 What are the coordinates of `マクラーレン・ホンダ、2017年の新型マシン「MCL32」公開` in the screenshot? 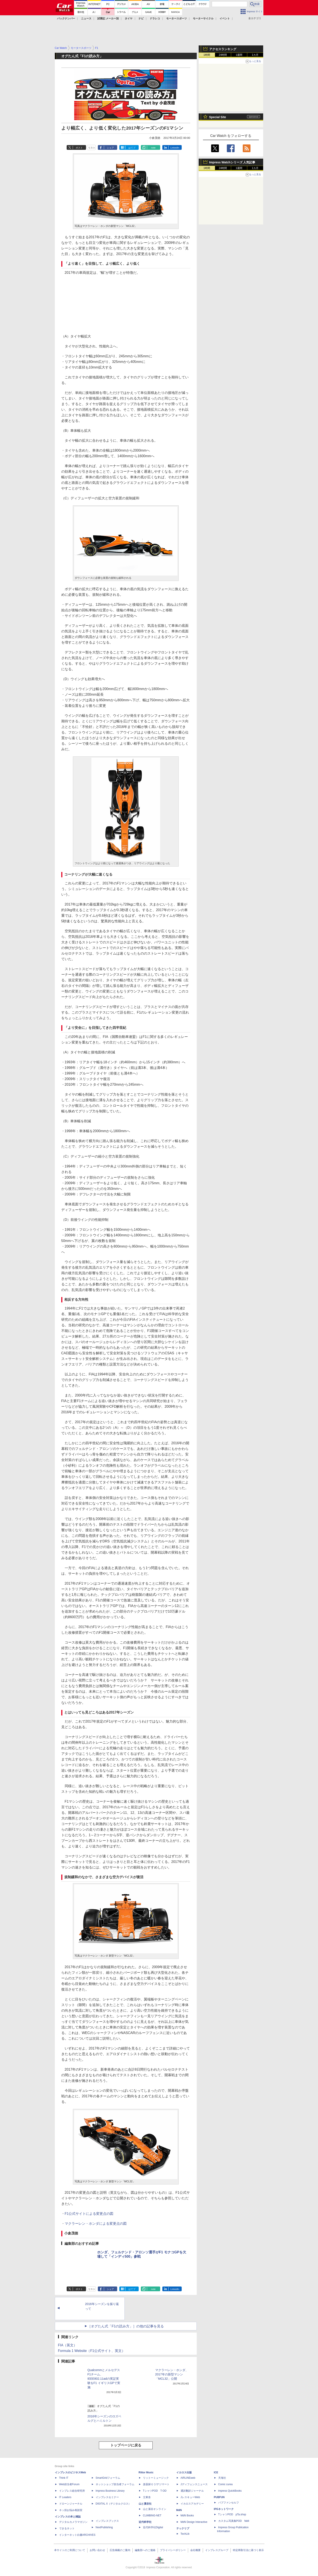 It's located at (171, 2374).